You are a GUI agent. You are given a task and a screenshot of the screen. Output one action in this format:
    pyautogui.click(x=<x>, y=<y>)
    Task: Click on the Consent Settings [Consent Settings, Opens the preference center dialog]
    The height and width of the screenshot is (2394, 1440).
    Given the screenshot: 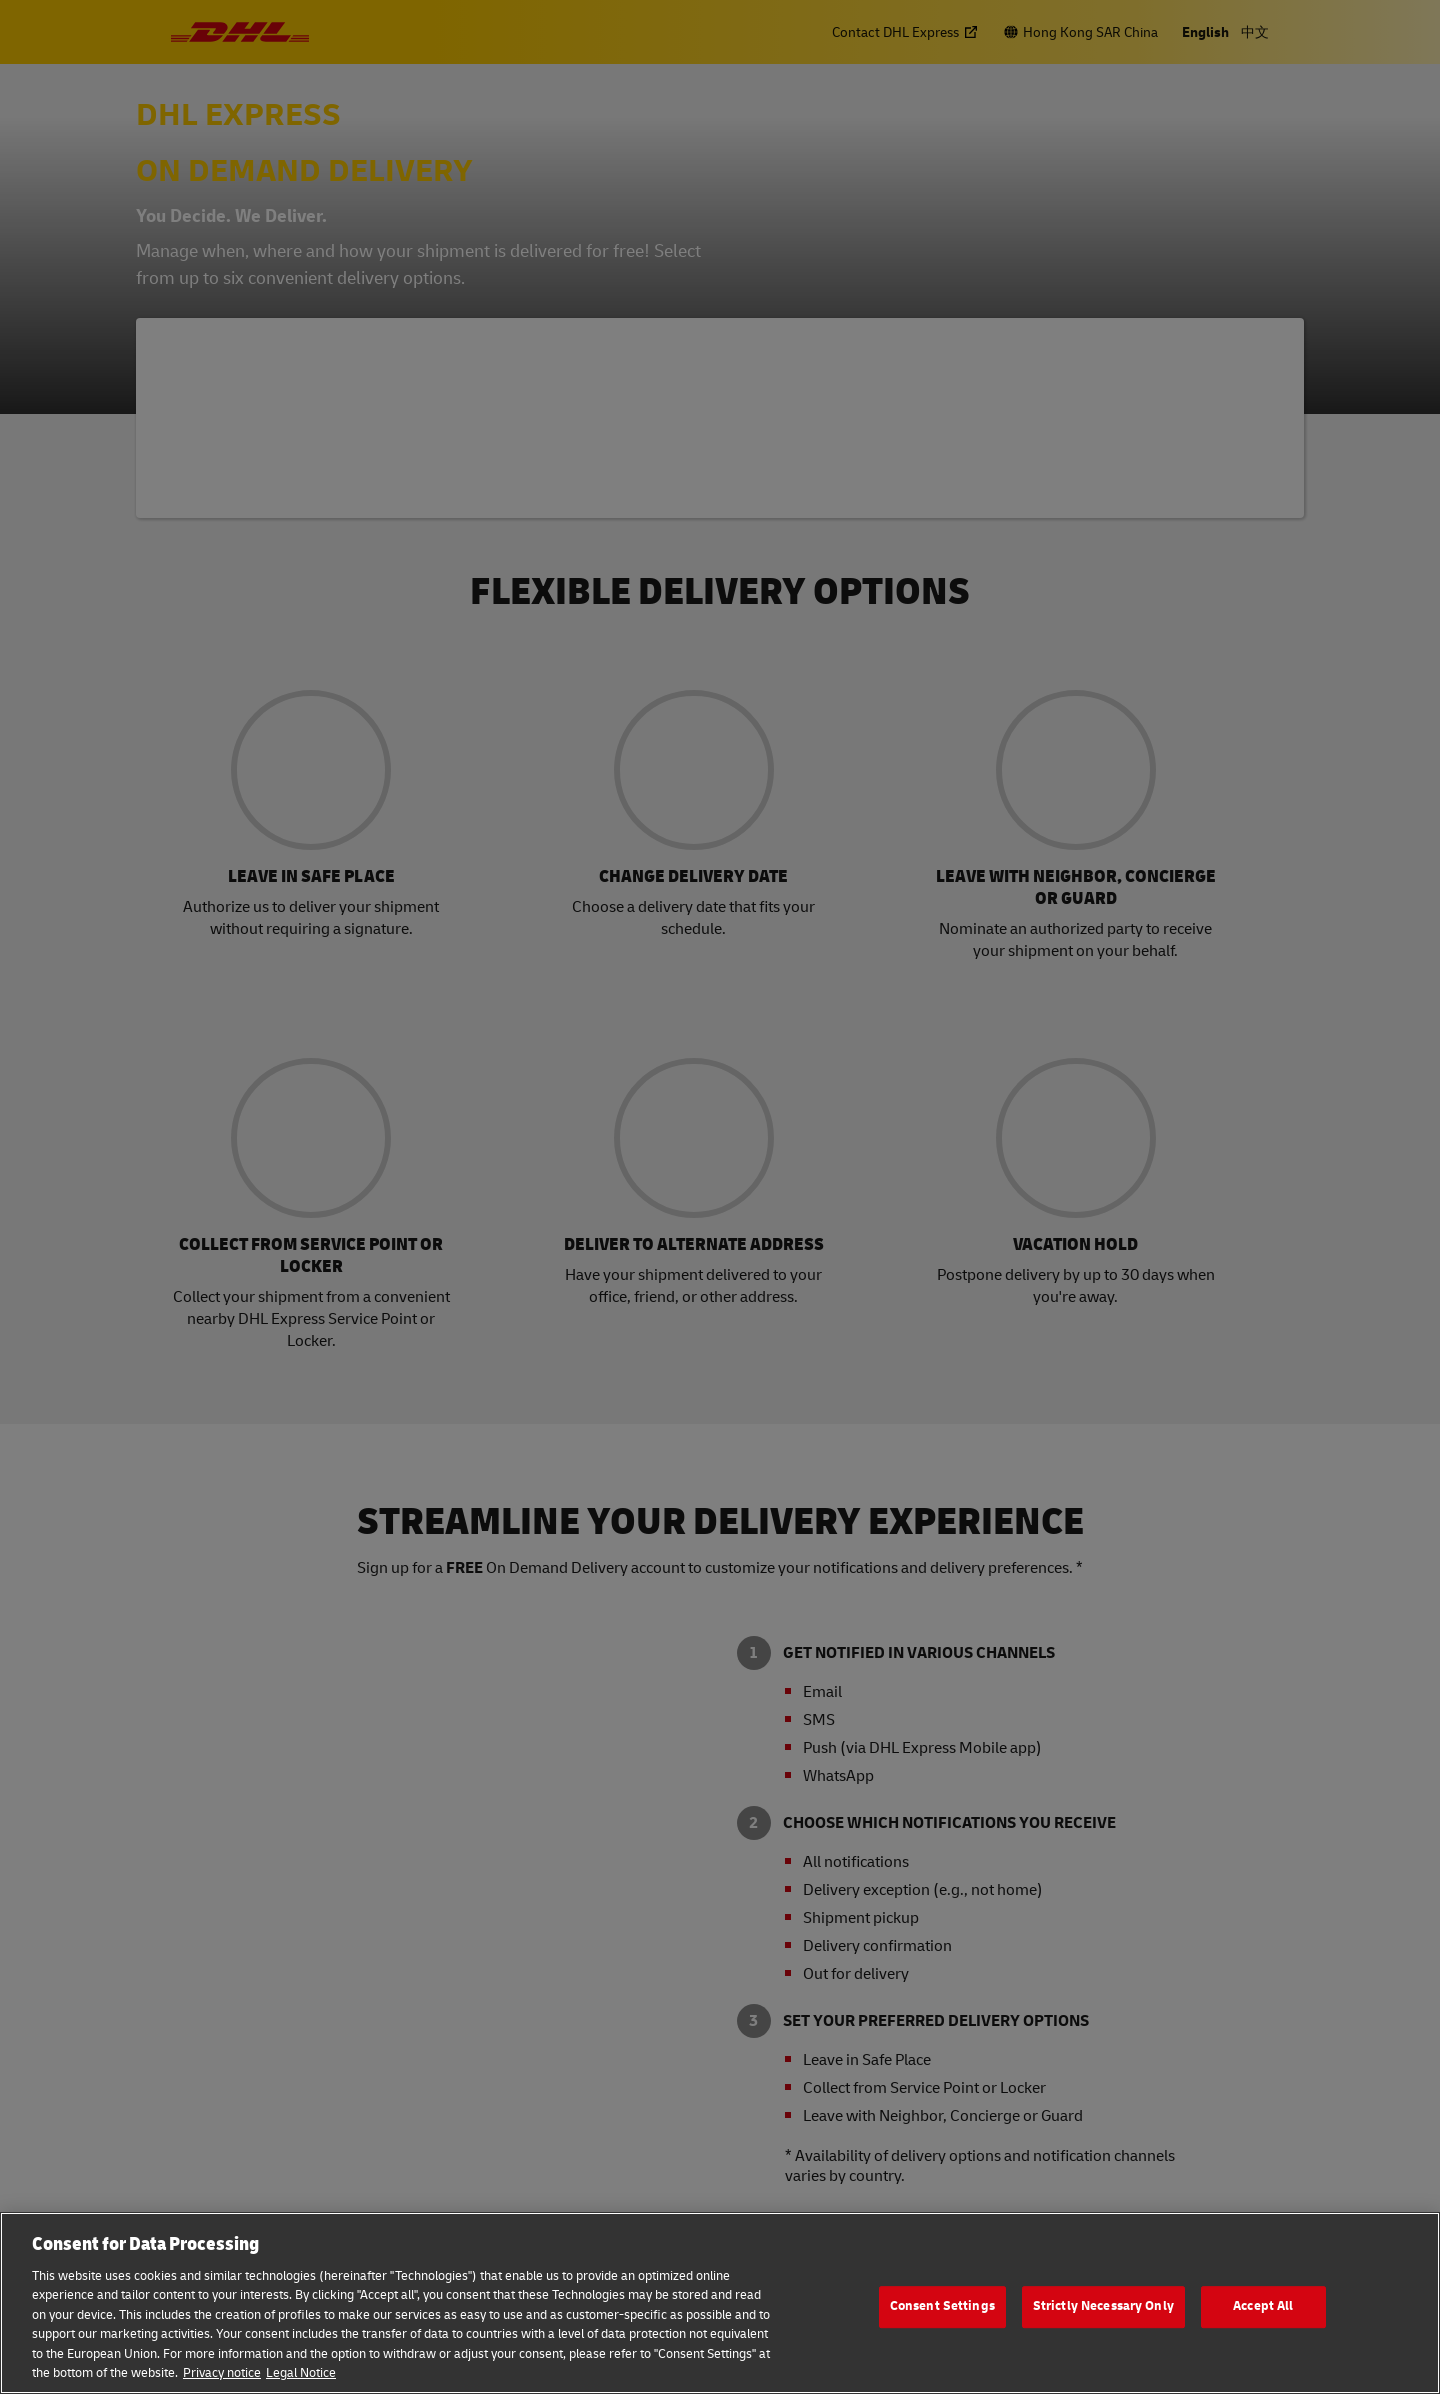 What is the action you would take?
    pyautogui.click(x=942, y=2306)
    